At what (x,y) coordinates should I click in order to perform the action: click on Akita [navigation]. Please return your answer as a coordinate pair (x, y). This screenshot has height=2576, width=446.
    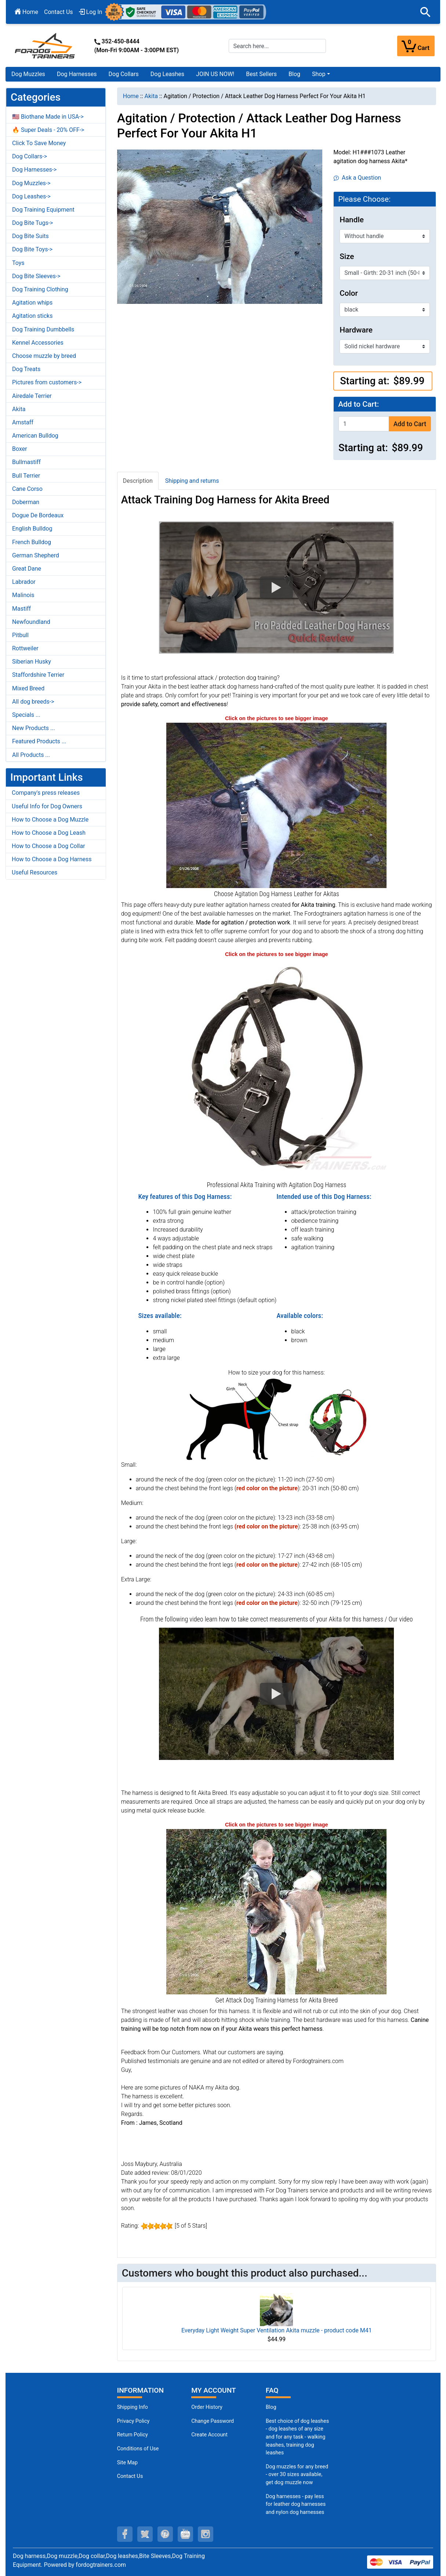
    Looking at the image, I should click on (151, 96).